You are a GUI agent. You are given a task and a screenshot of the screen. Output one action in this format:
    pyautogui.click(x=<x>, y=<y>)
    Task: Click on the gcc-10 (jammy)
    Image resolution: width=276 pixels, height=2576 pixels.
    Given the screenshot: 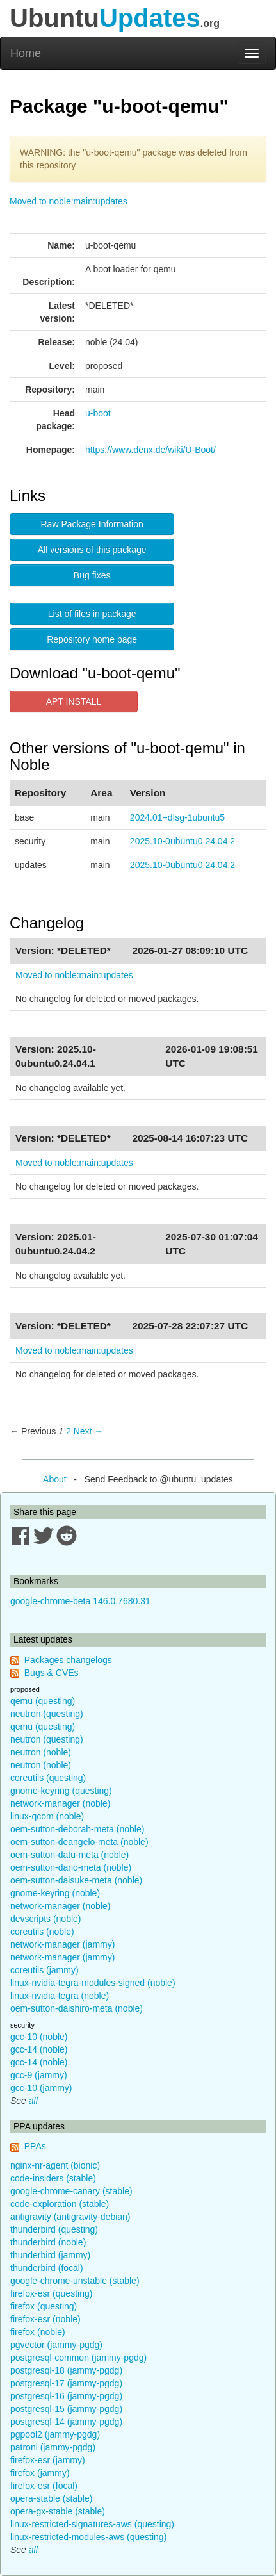 What is the action you would take?
    pyautogui.click(x=41, y=2088)
    